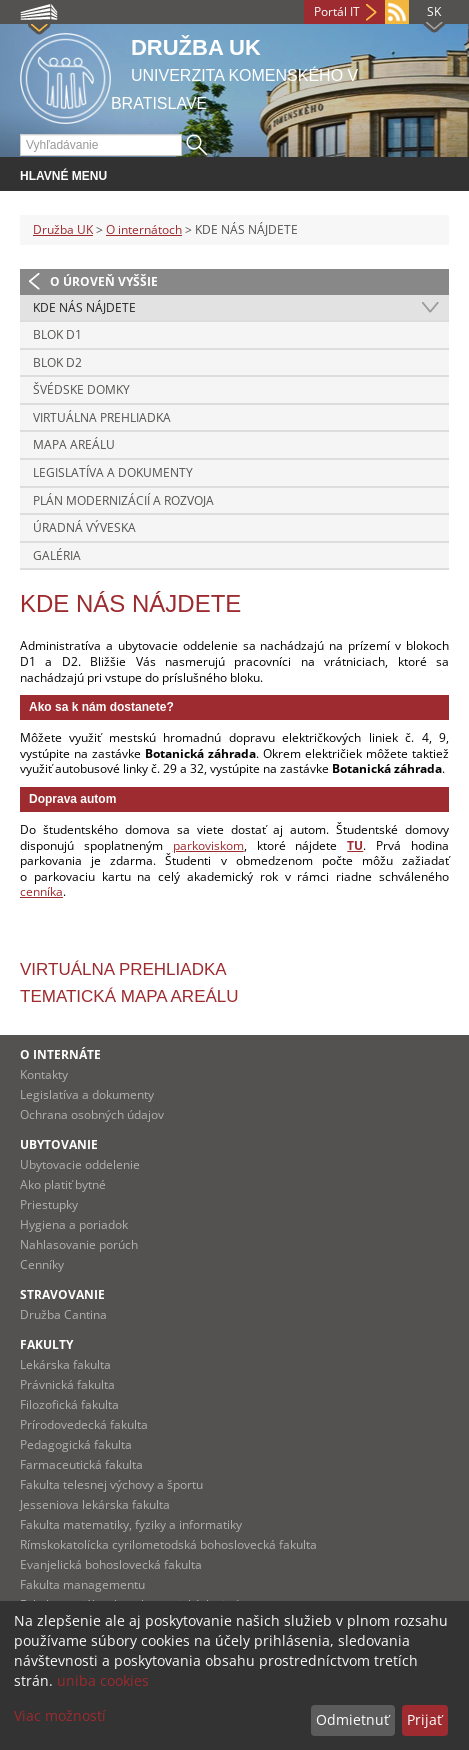 The width and height of the screenshot is (469, 1750). I want to click on MAPA AREÁLU, so click(74, 444).